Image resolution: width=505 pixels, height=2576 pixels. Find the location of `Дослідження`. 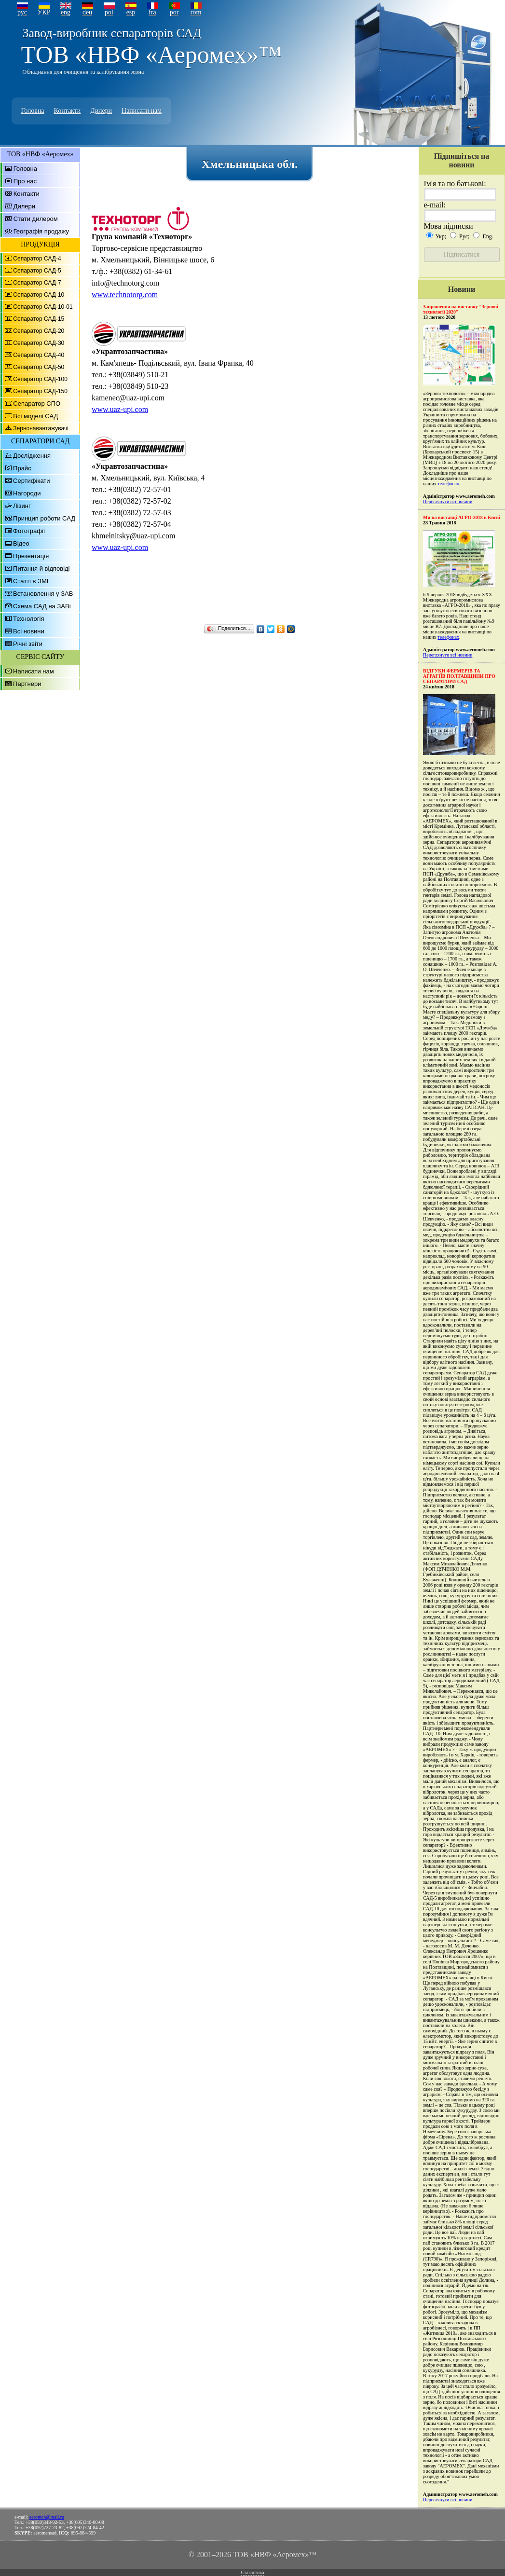

Дослідження is located at coordinates (32, 455).